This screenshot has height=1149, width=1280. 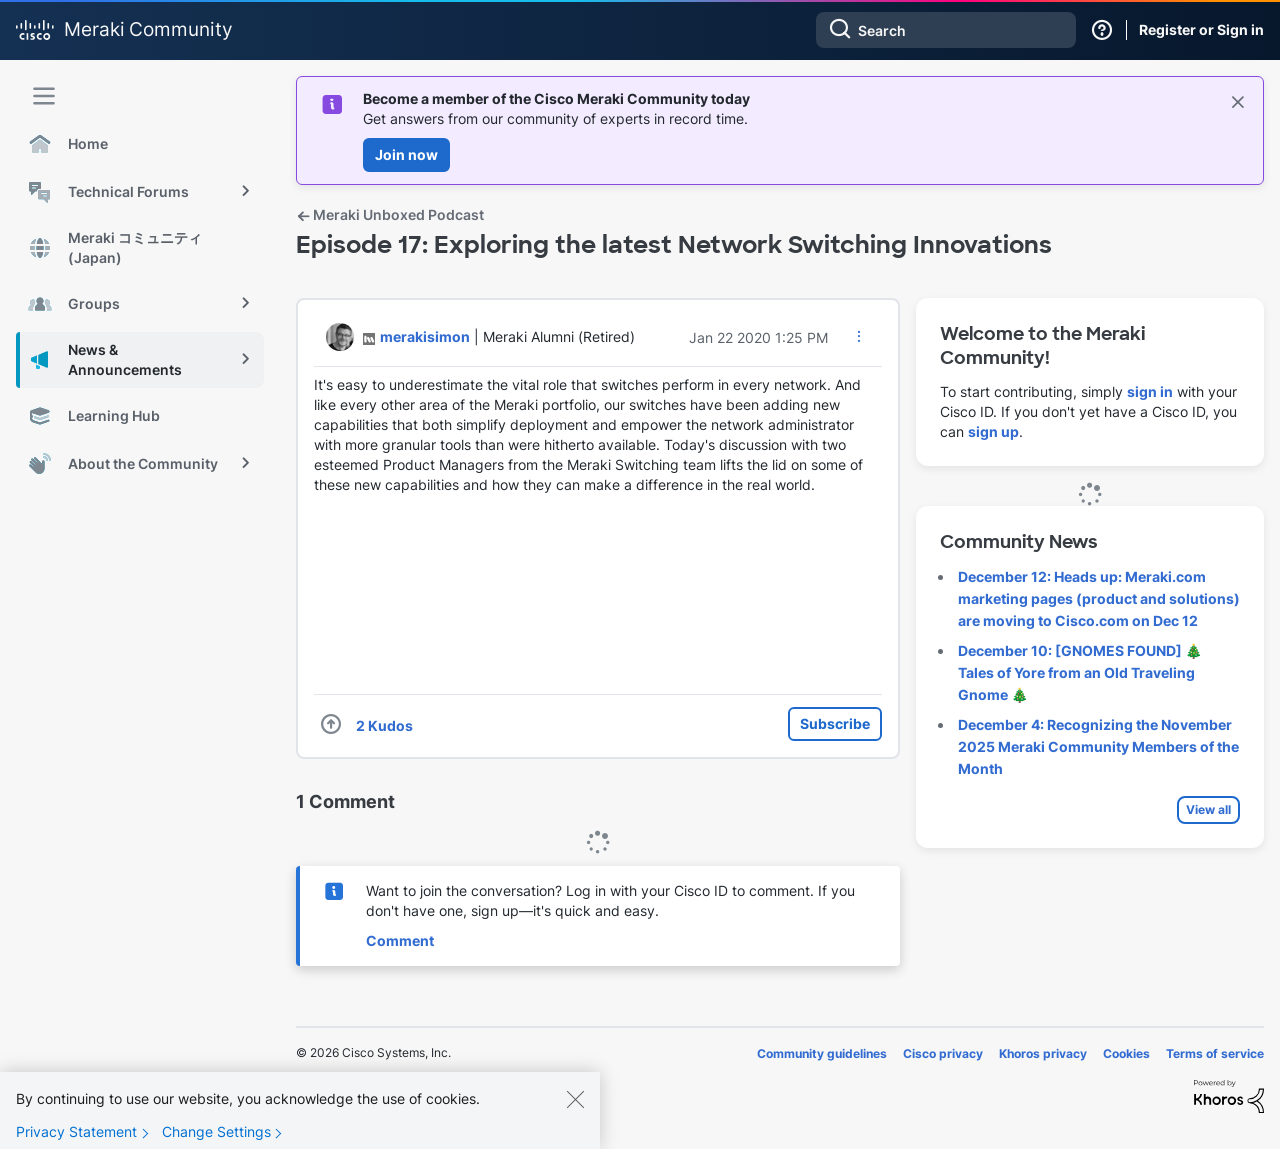 What do you see at coordinates (1208, 809) in the screenshot?
I see `View all` at bounding box center [1208, 809].